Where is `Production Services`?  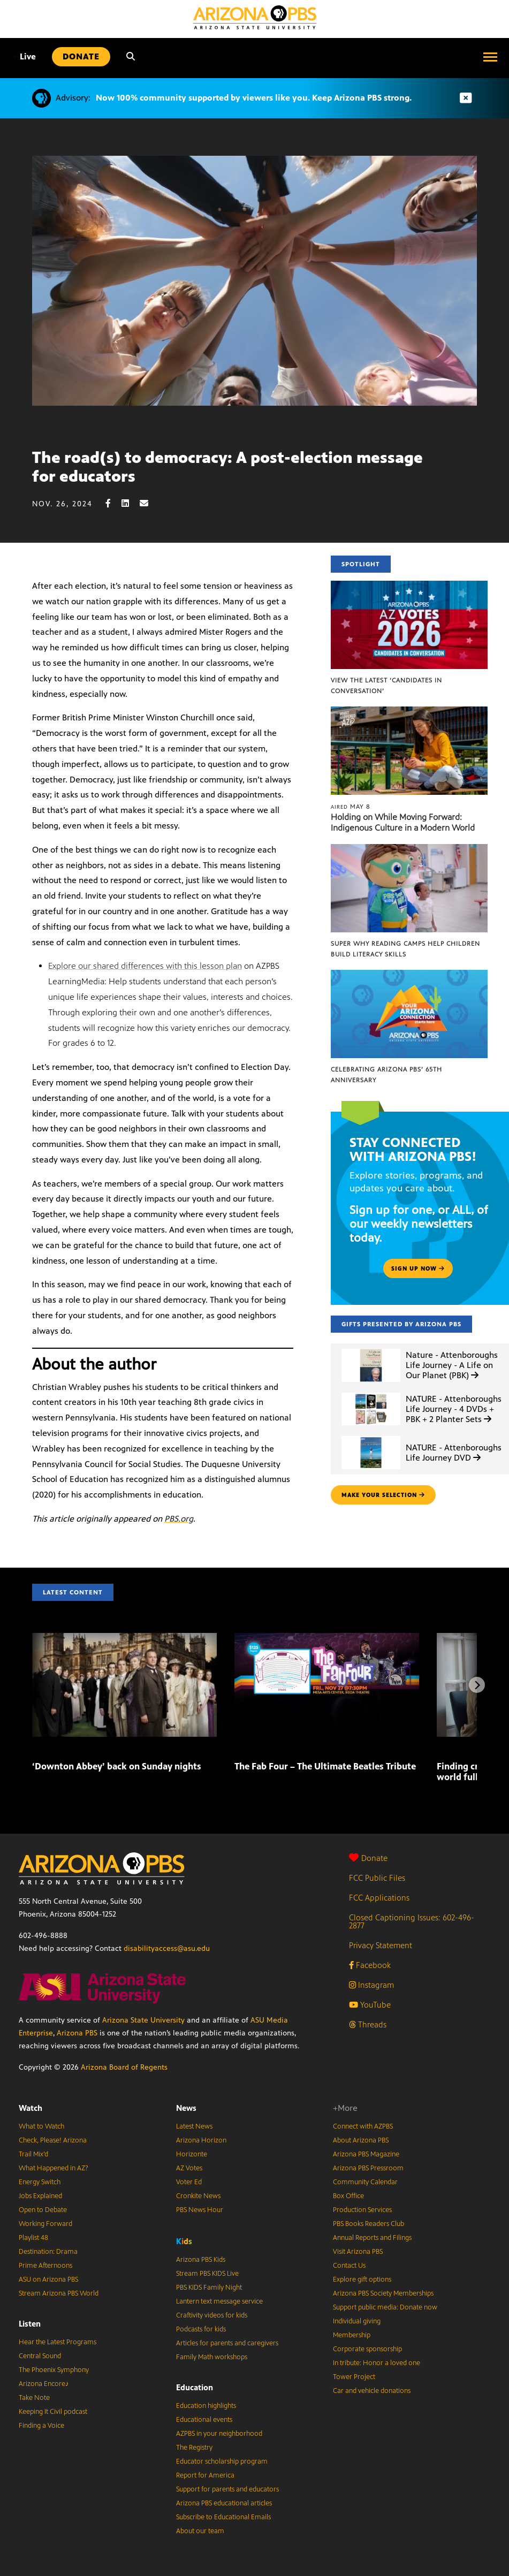 Production Services is located at coordinates (362, 2210).